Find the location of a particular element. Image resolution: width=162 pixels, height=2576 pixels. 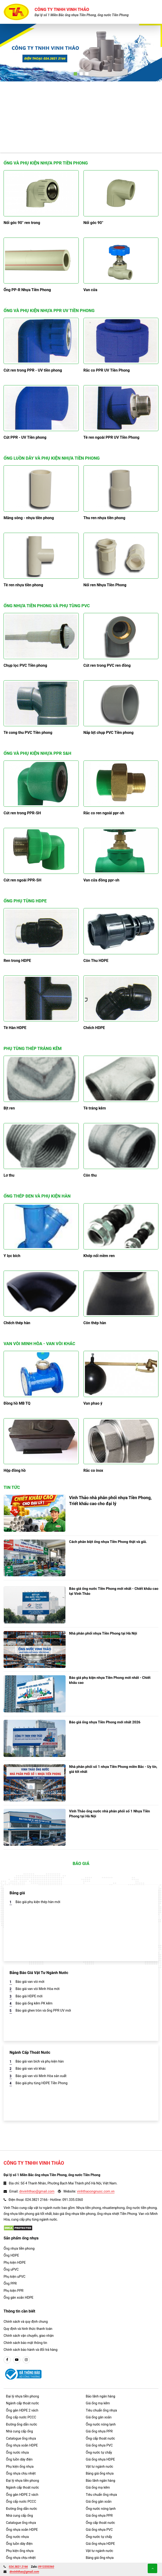

Lơ thu is located at coordinates (9, 1175).